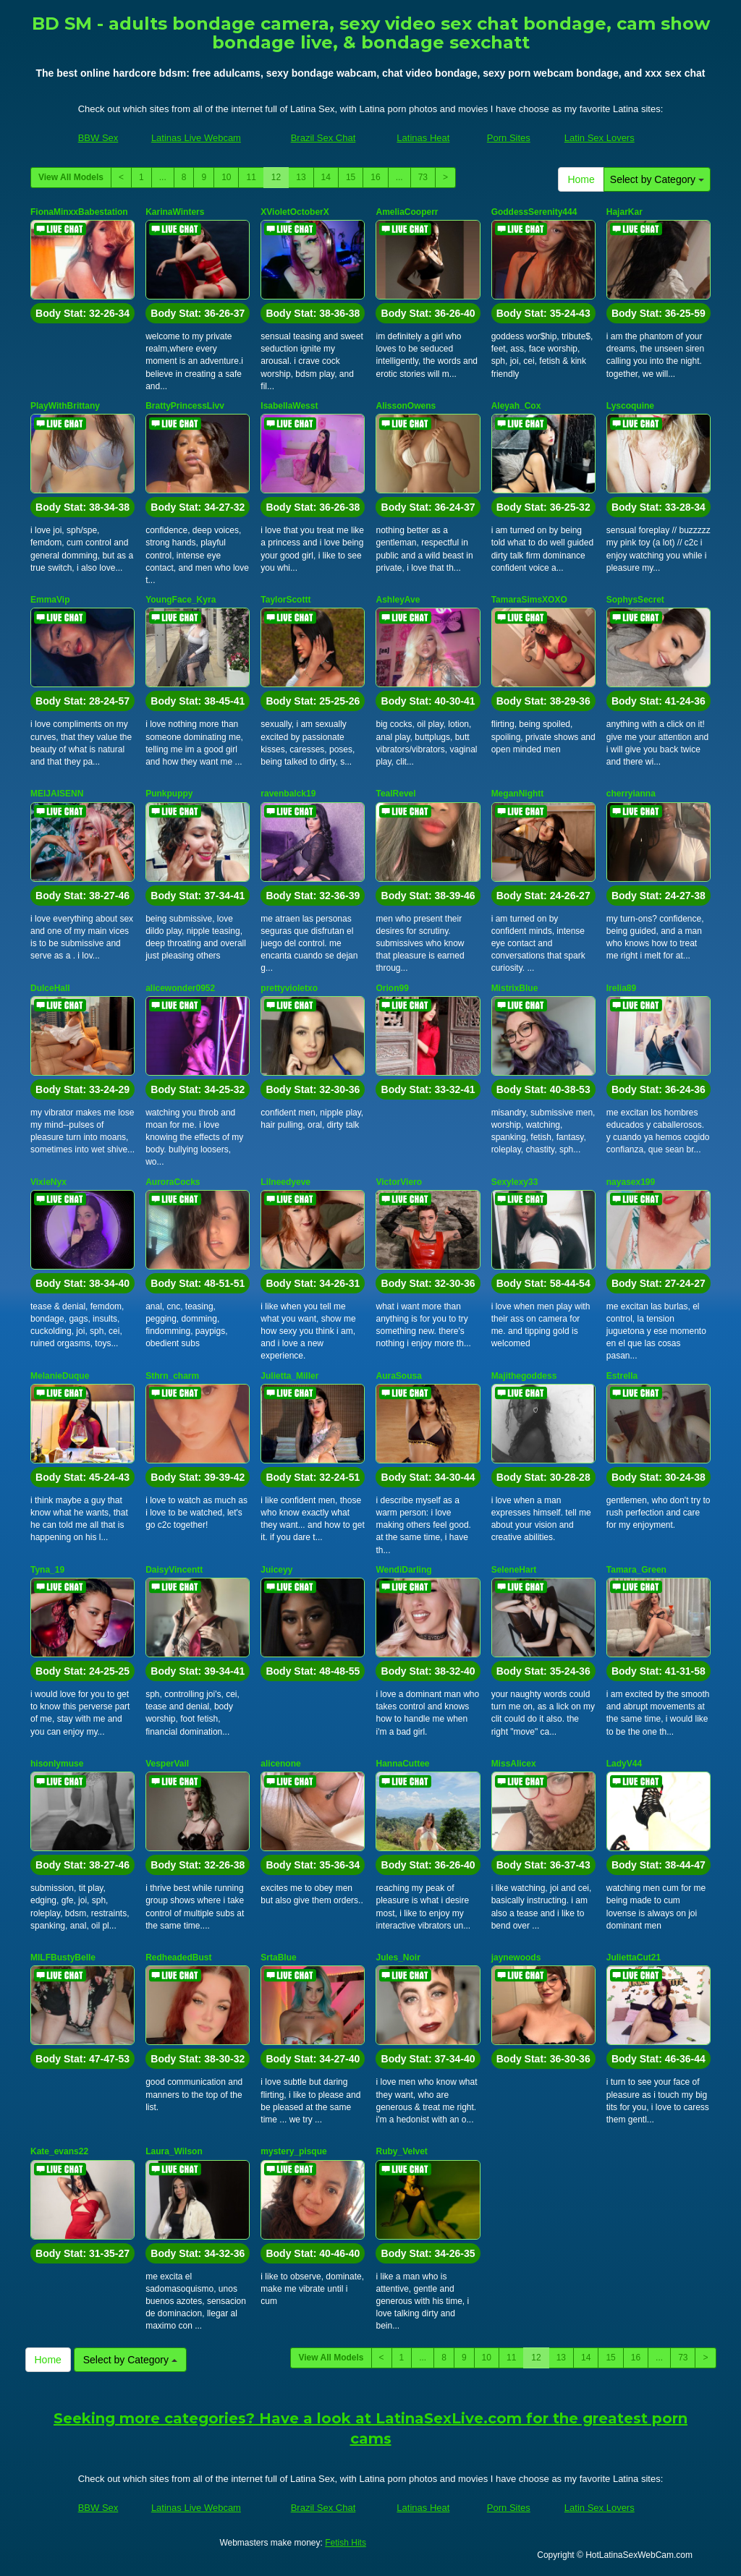 This screenshot has width=741, height=2576. What do you see at coordinates (403, 1570) in the screenshot?
I see `WendiDarling` at bounding box center [403, 1570].